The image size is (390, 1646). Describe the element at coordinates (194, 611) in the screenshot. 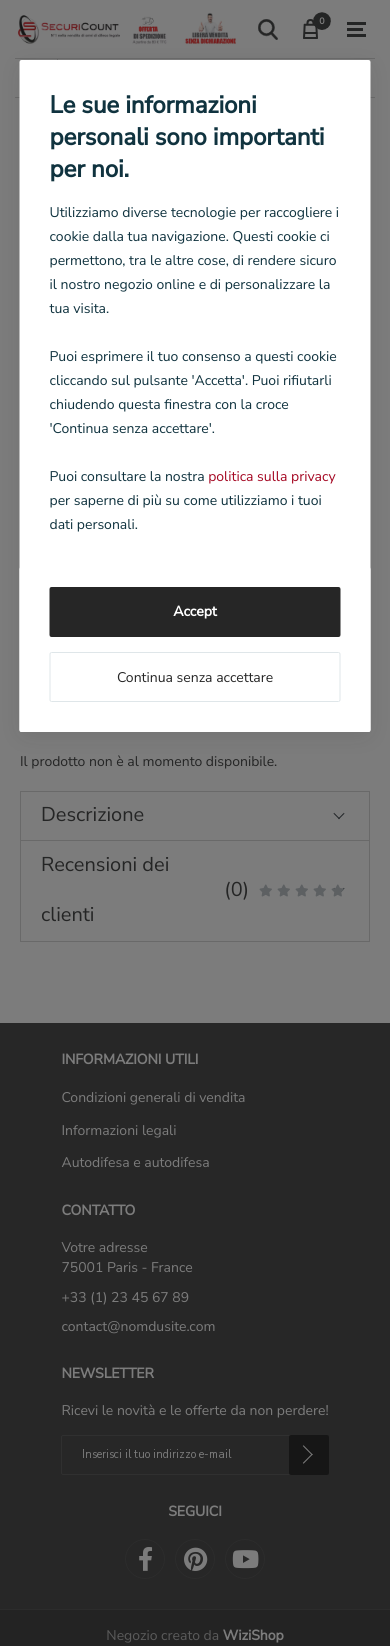

I see `Accept` at that location.